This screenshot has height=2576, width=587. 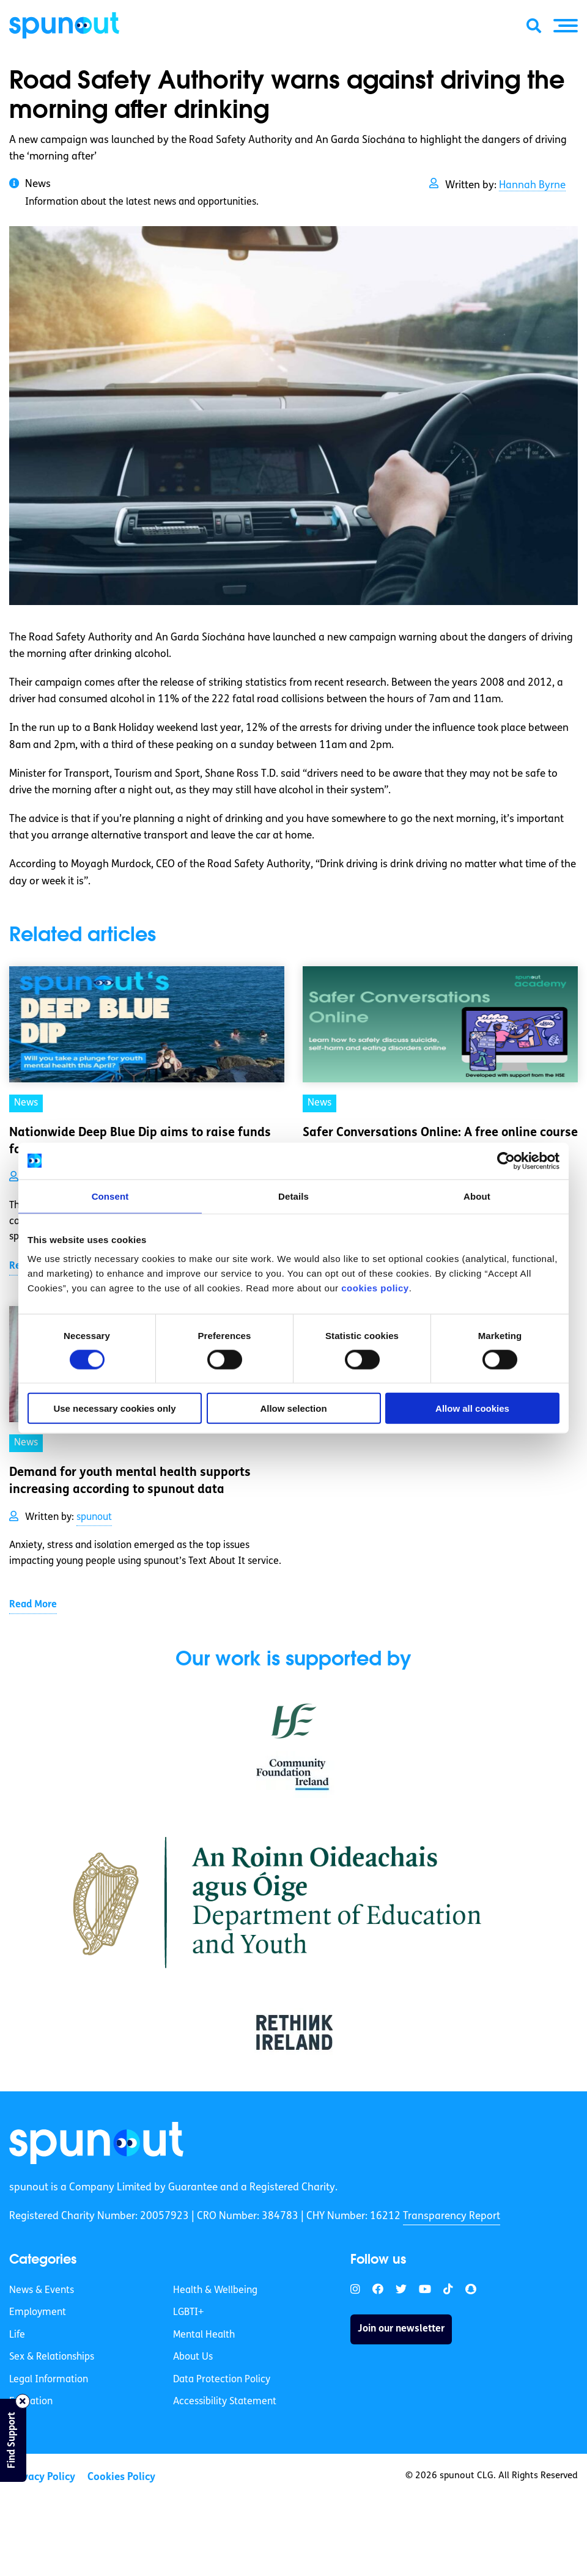 I want to click on Transparency Report [link], so click(x=451, y=2216).